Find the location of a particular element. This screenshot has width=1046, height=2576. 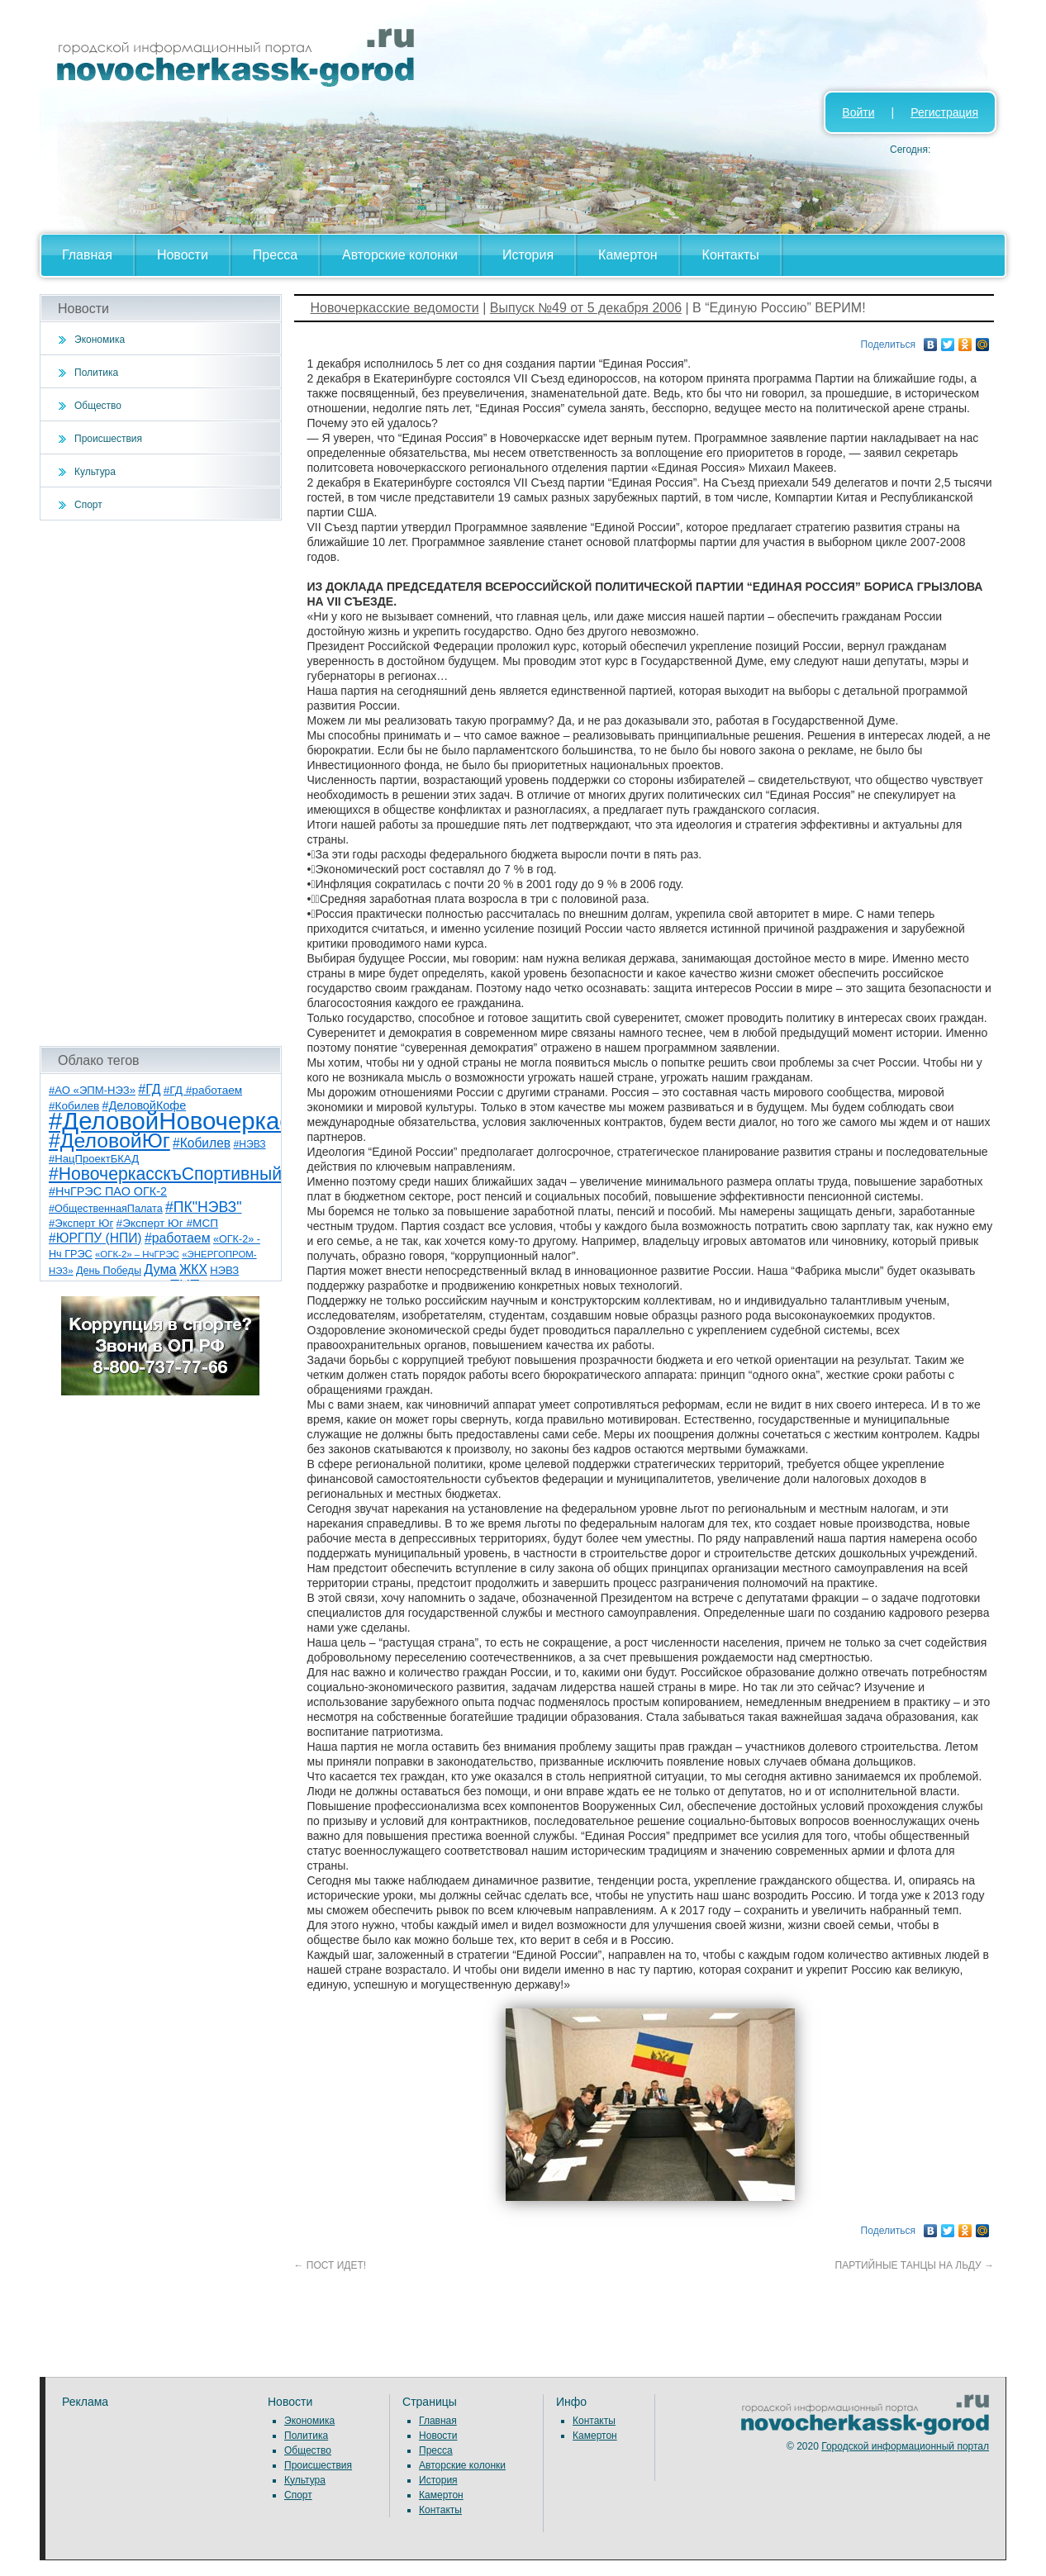

Общество is located at coordinates (97, 405).